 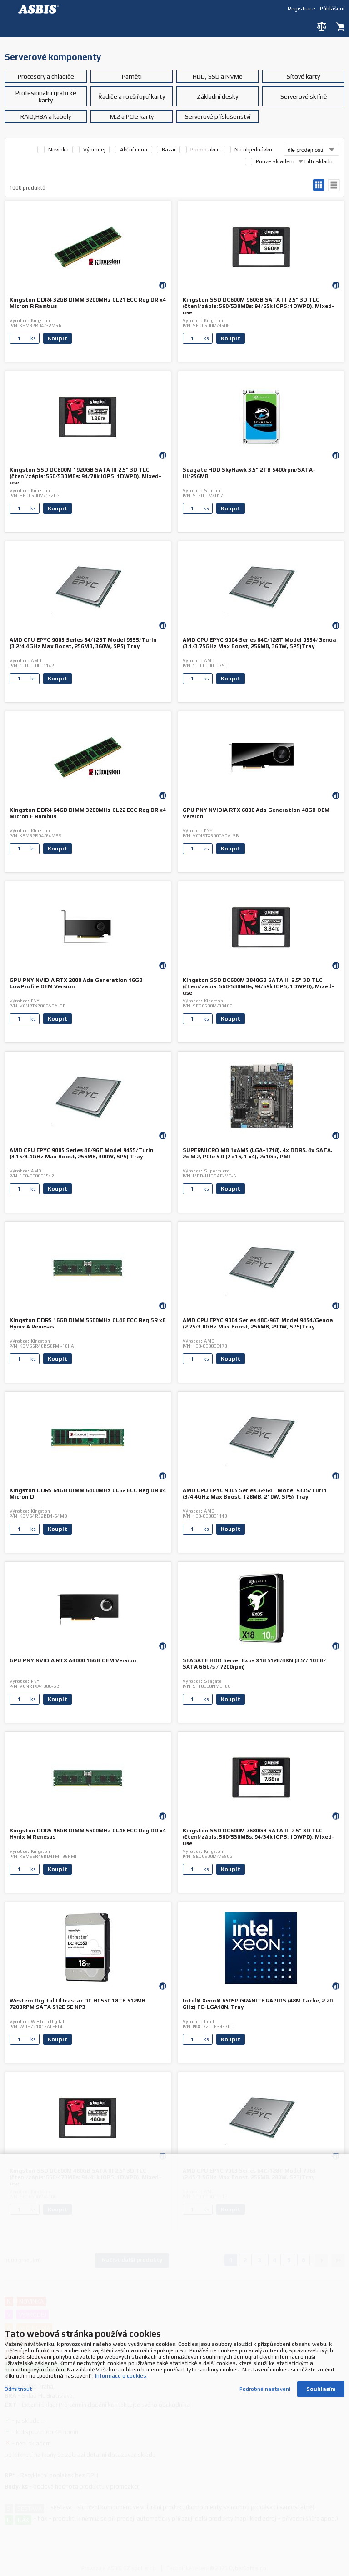 I want to click on galerie, so click(x=319, y=185).